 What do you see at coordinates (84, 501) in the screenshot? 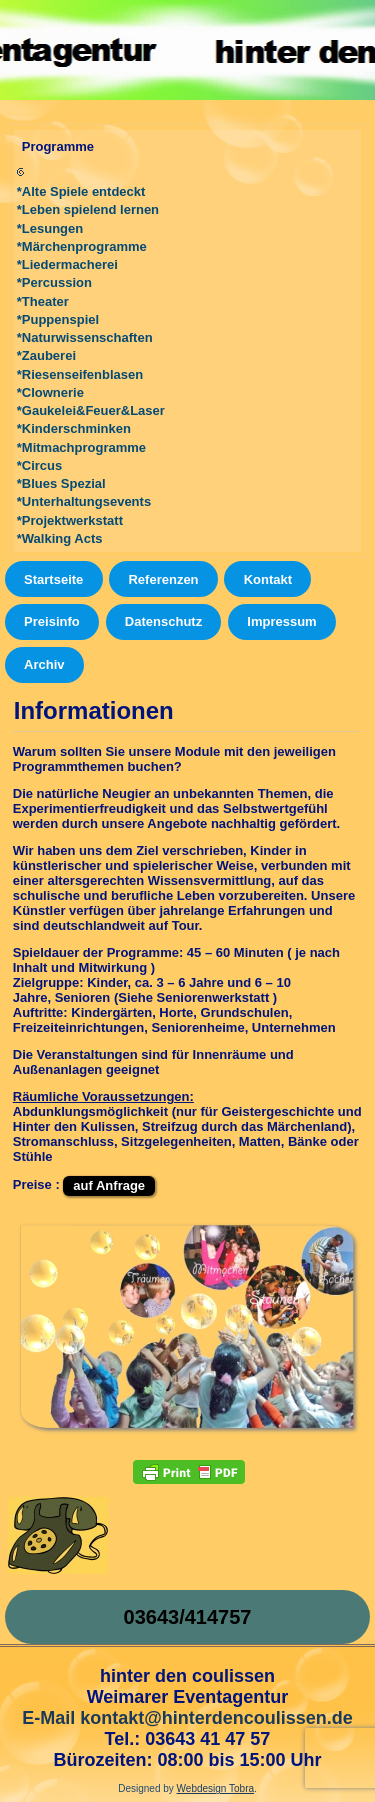
I see `*Unterhaltungsevents` at bounding box center [84, 501].